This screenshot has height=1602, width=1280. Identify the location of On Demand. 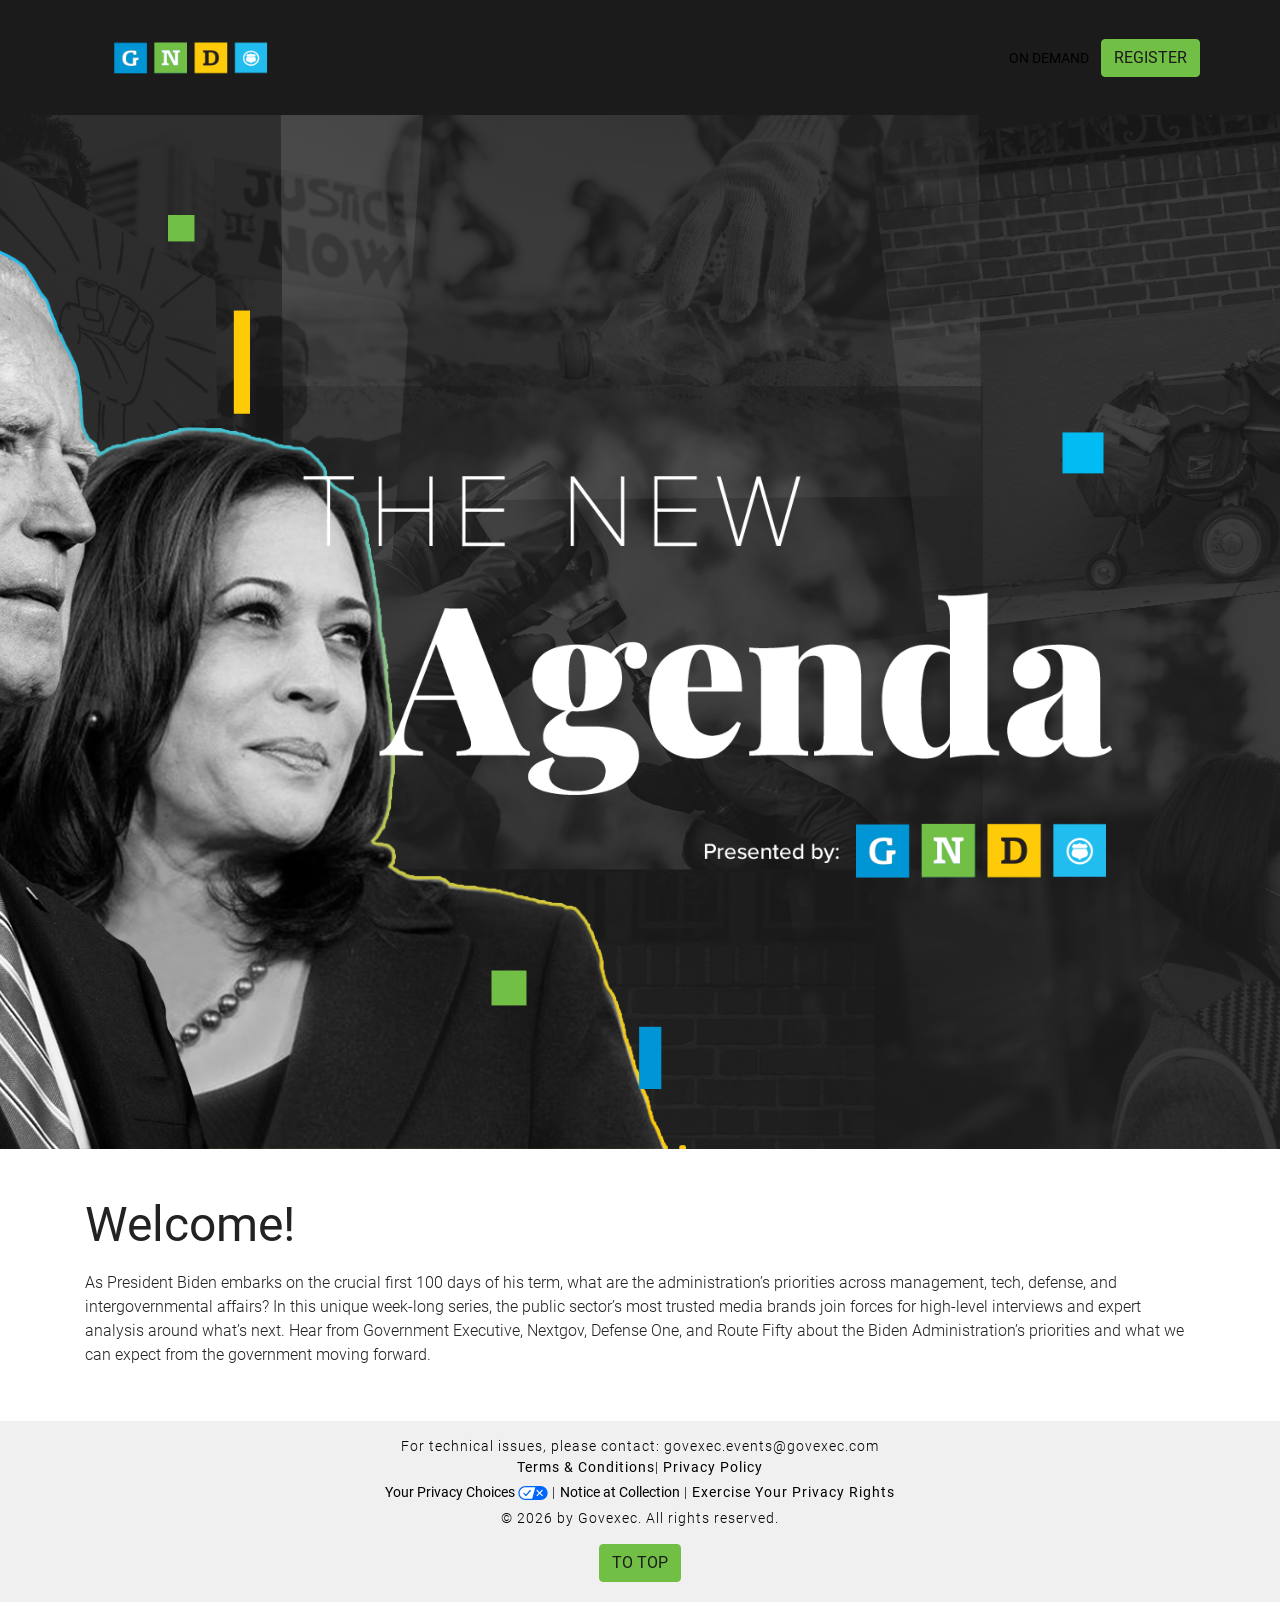
(1049, 58).